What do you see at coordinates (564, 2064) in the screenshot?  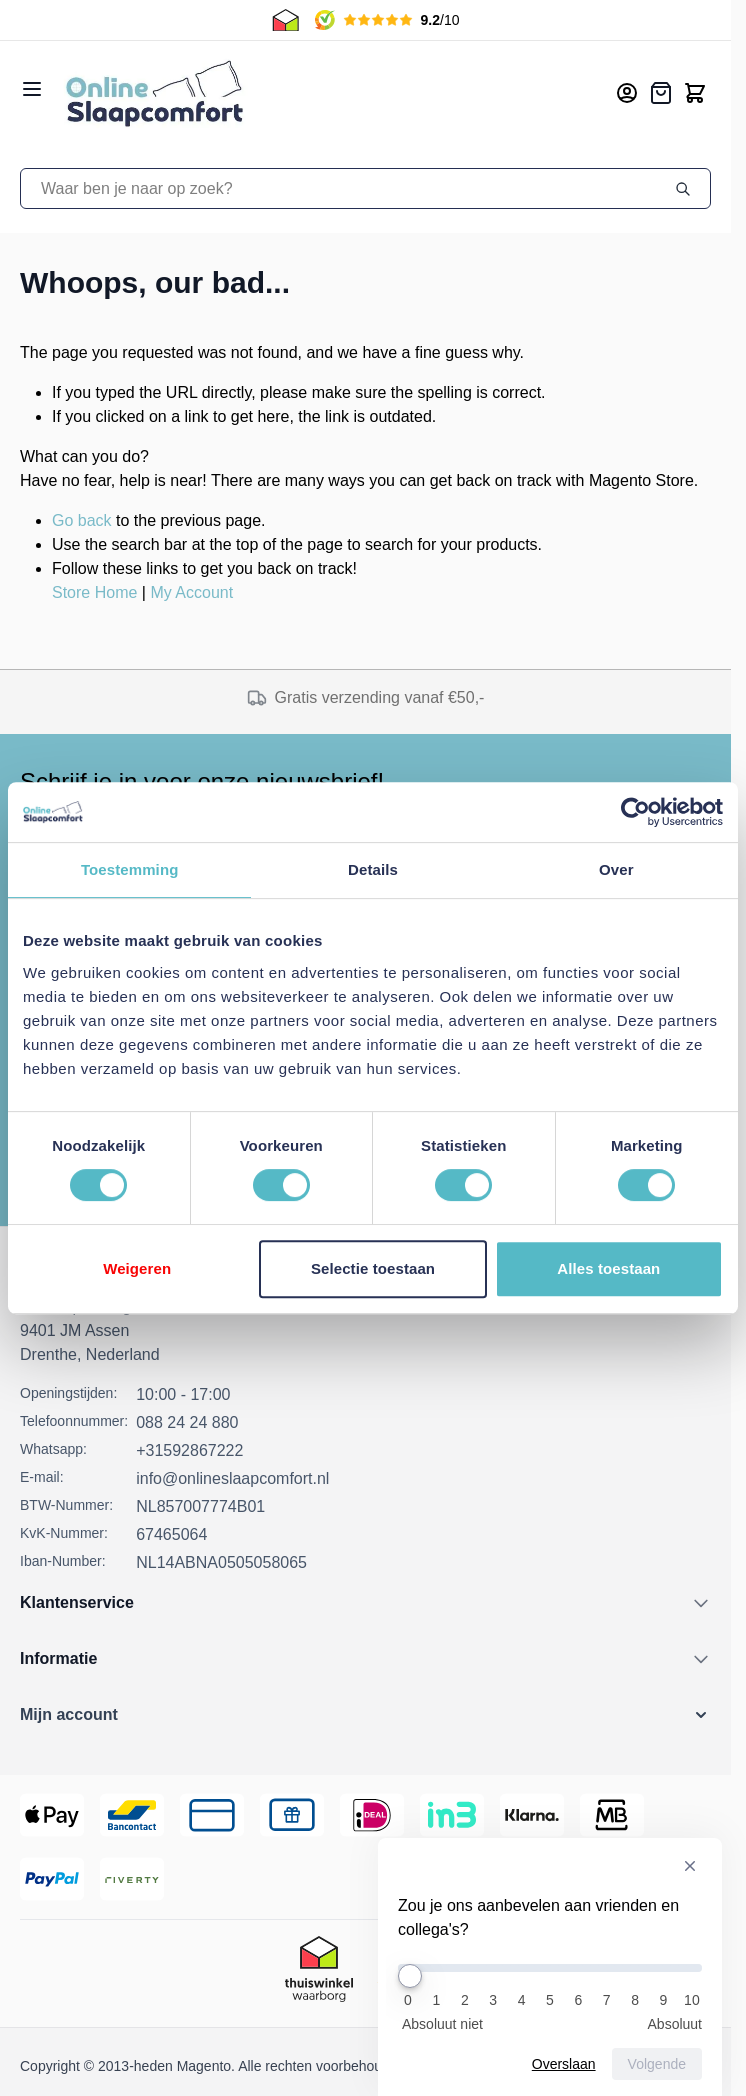 I see `Overslaan` at bounding box center [564, 2064].